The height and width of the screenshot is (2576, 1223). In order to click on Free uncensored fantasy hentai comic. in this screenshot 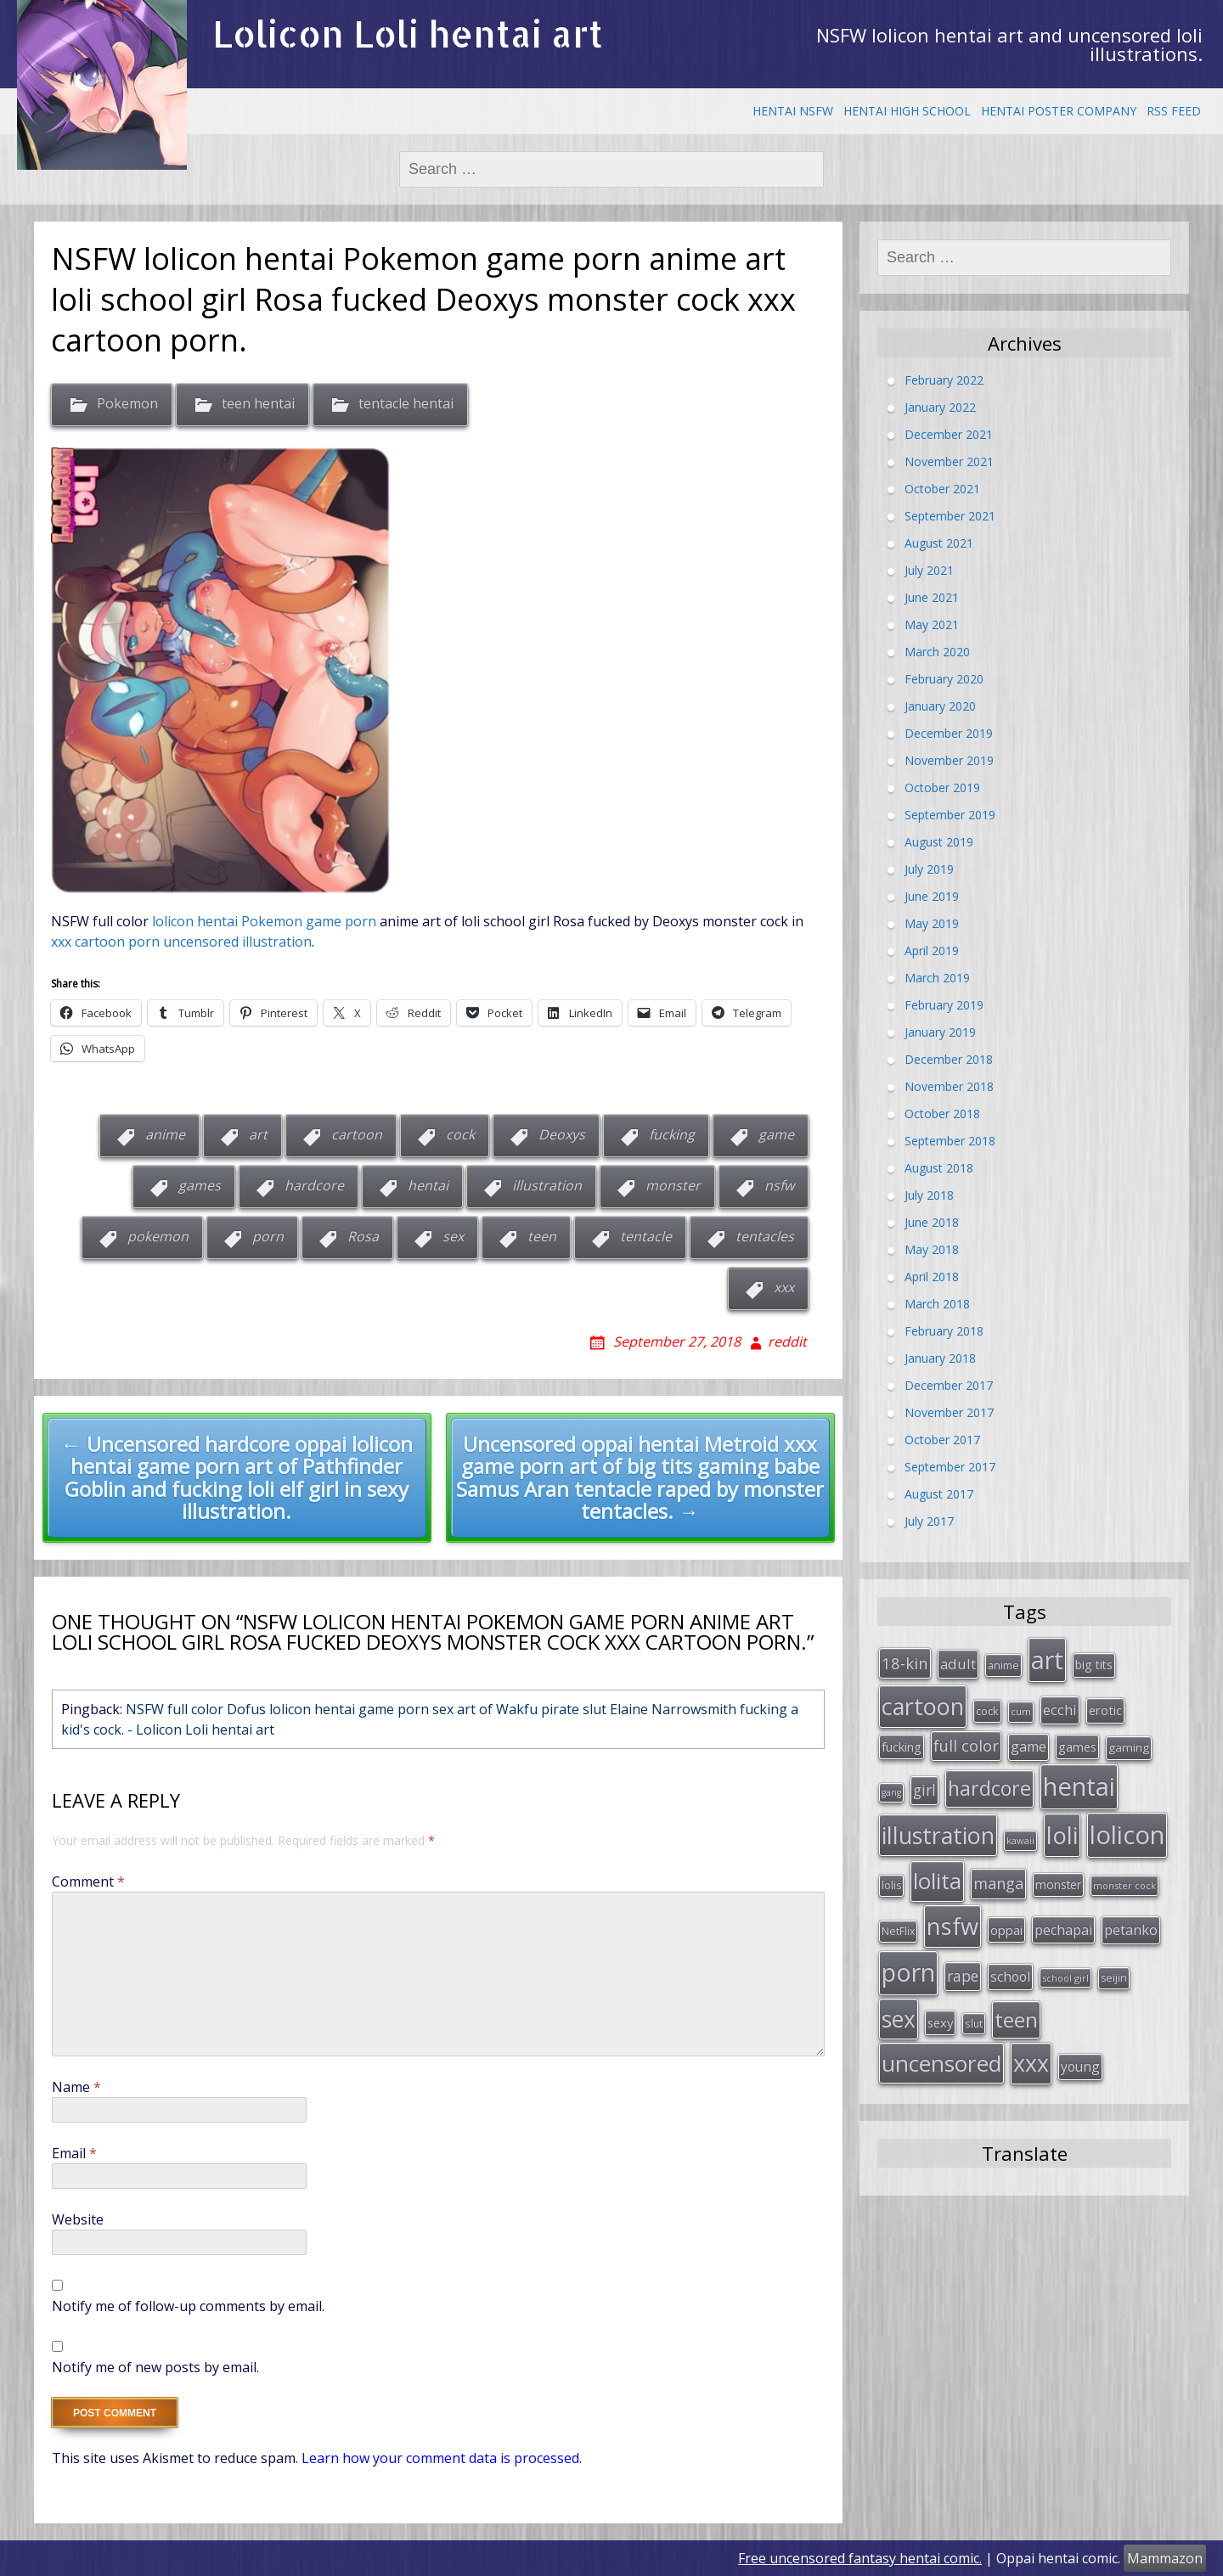, I will do `click(860, 2558)`.